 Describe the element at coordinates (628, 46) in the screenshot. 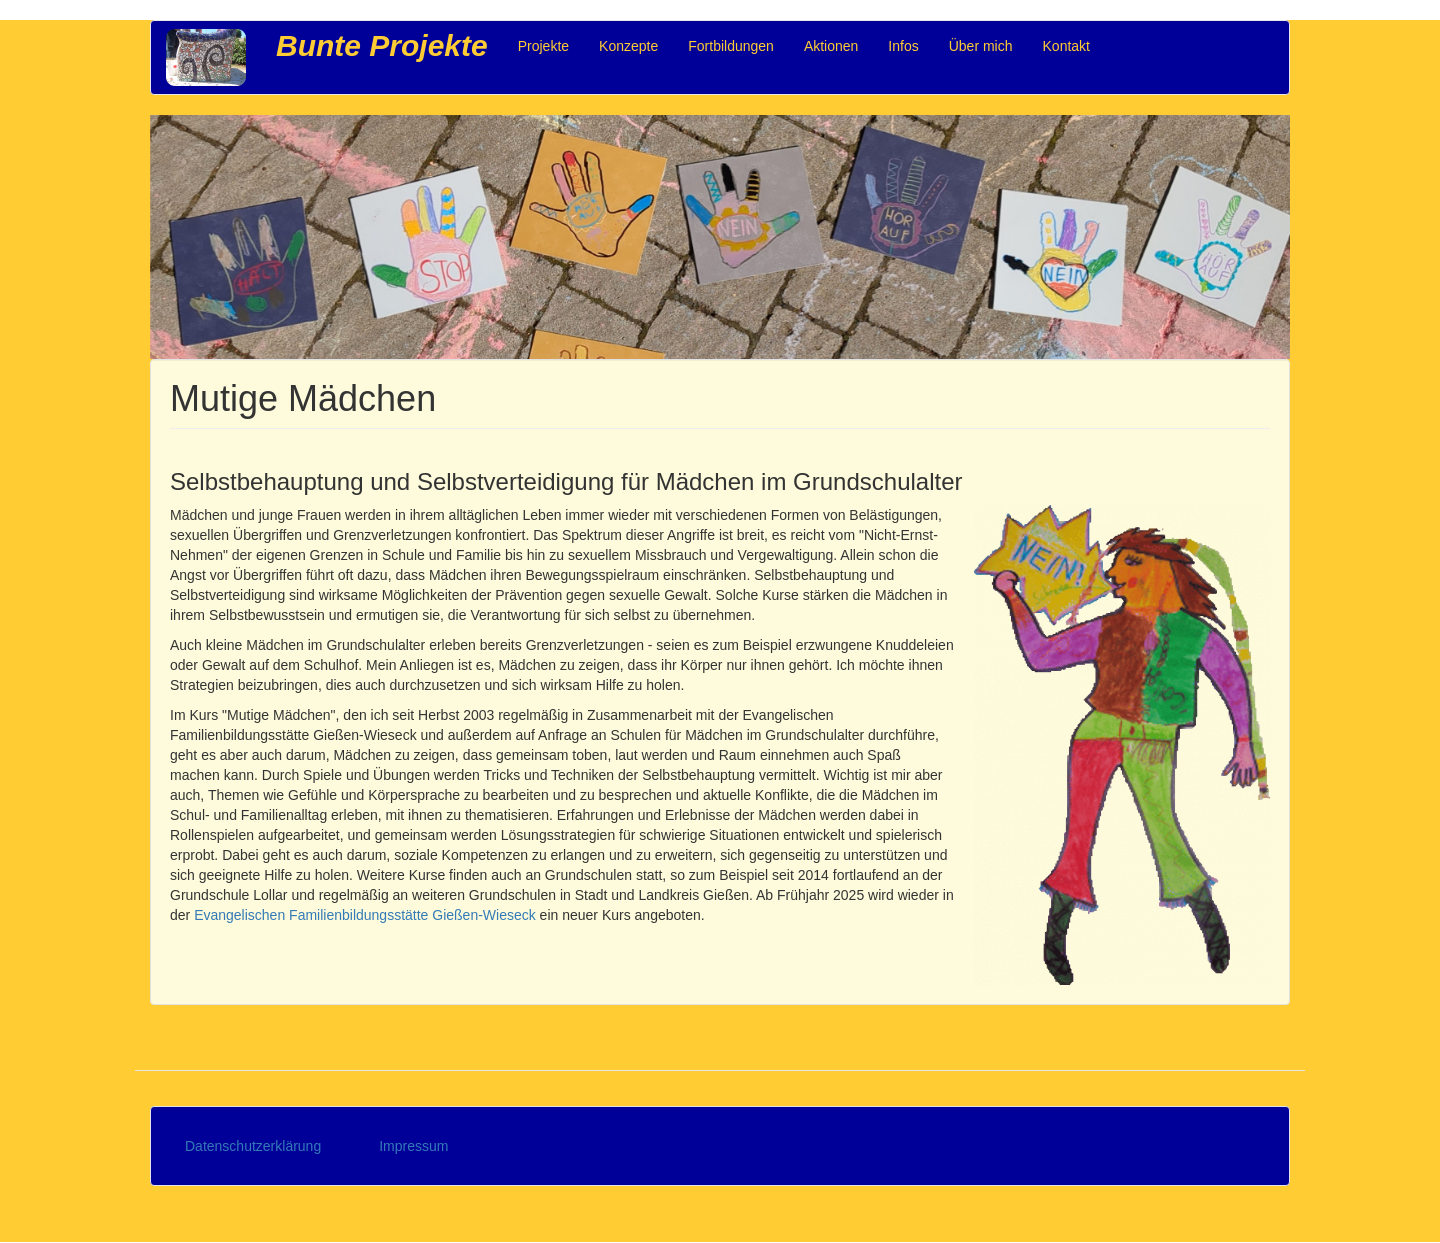

I see `Konzepte` at that location.